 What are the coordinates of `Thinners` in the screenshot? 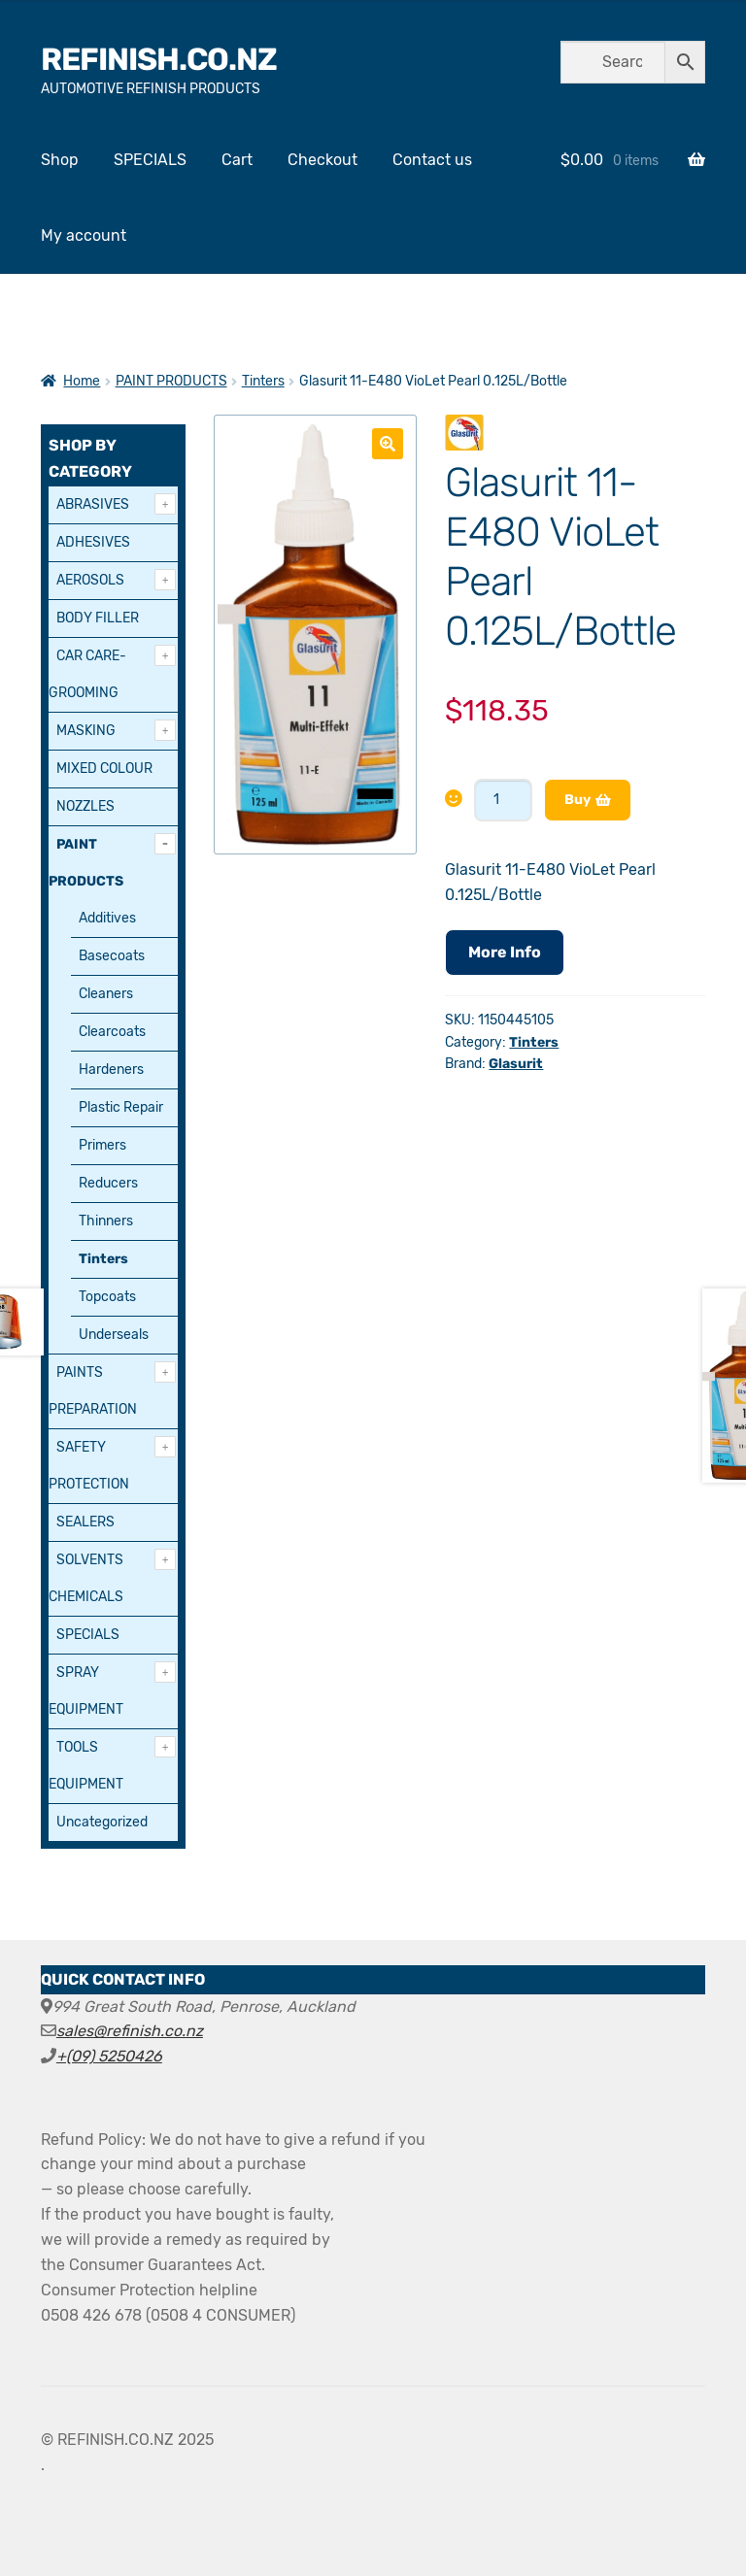 It's located at (106, 1221).